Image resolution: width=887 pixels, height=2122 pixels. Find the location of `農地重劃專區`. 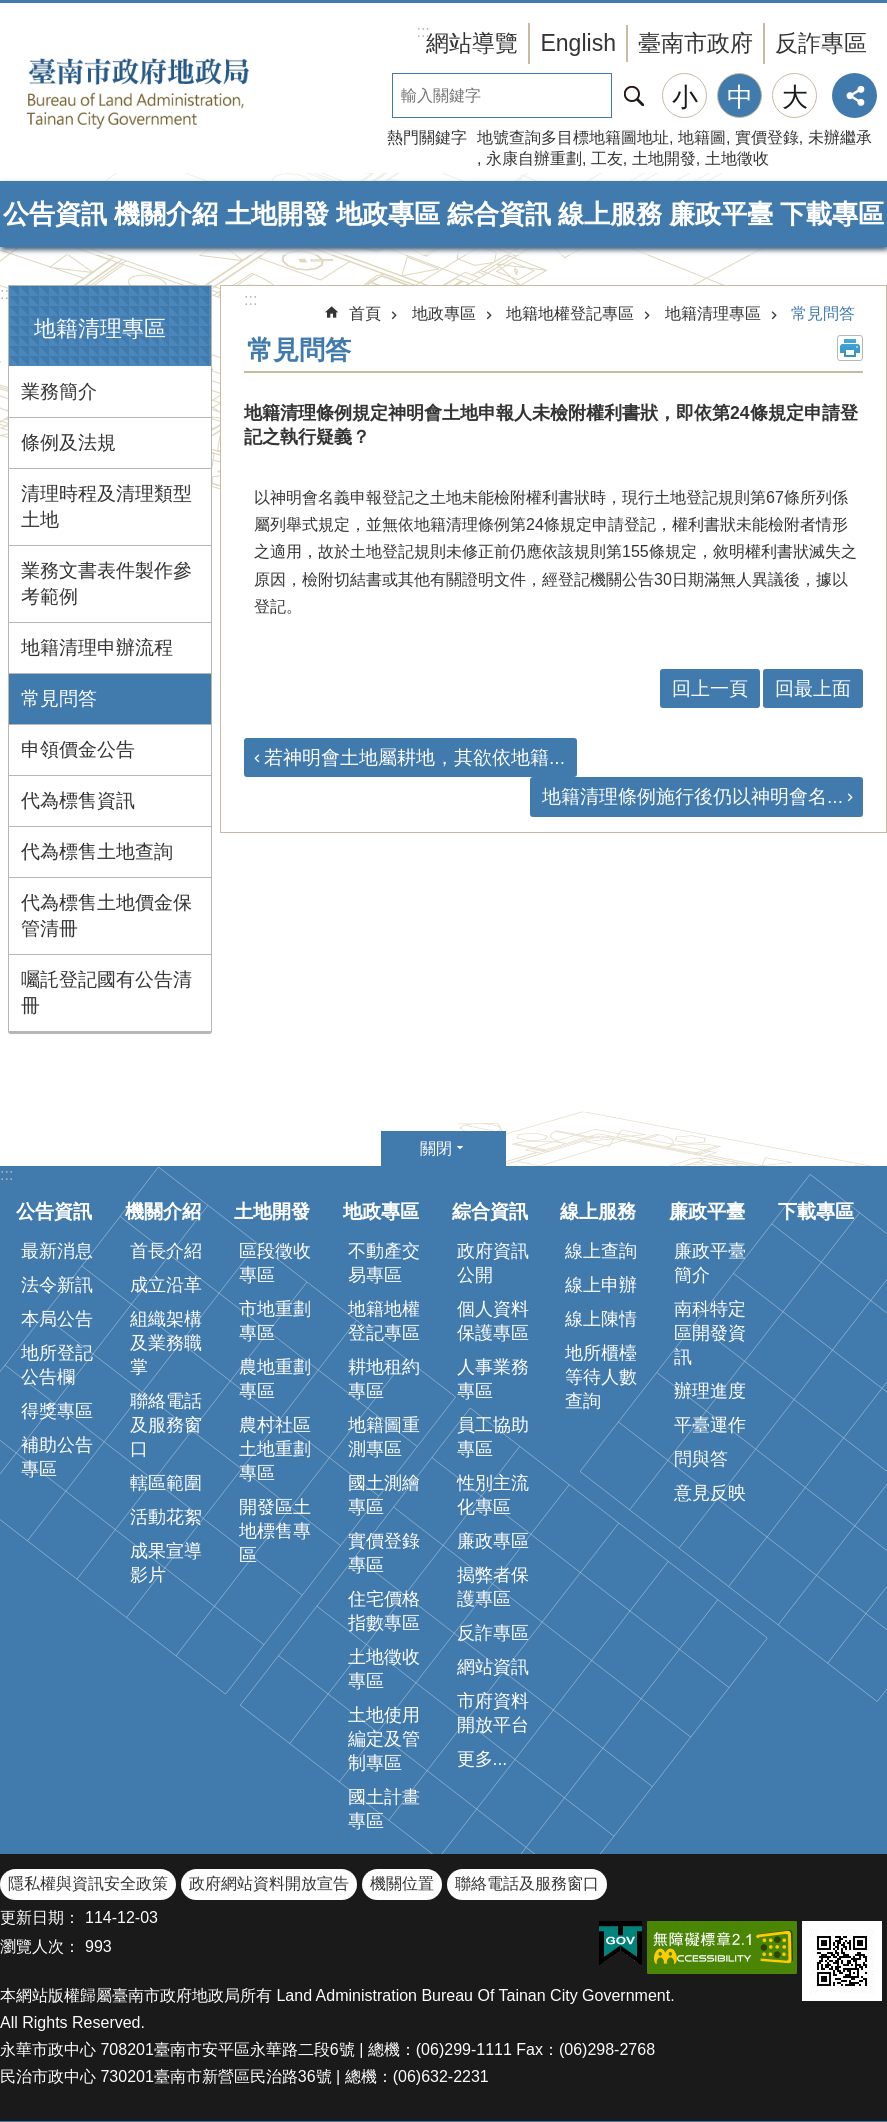

農地重劃專區 is located at coordinates (275, 1379).